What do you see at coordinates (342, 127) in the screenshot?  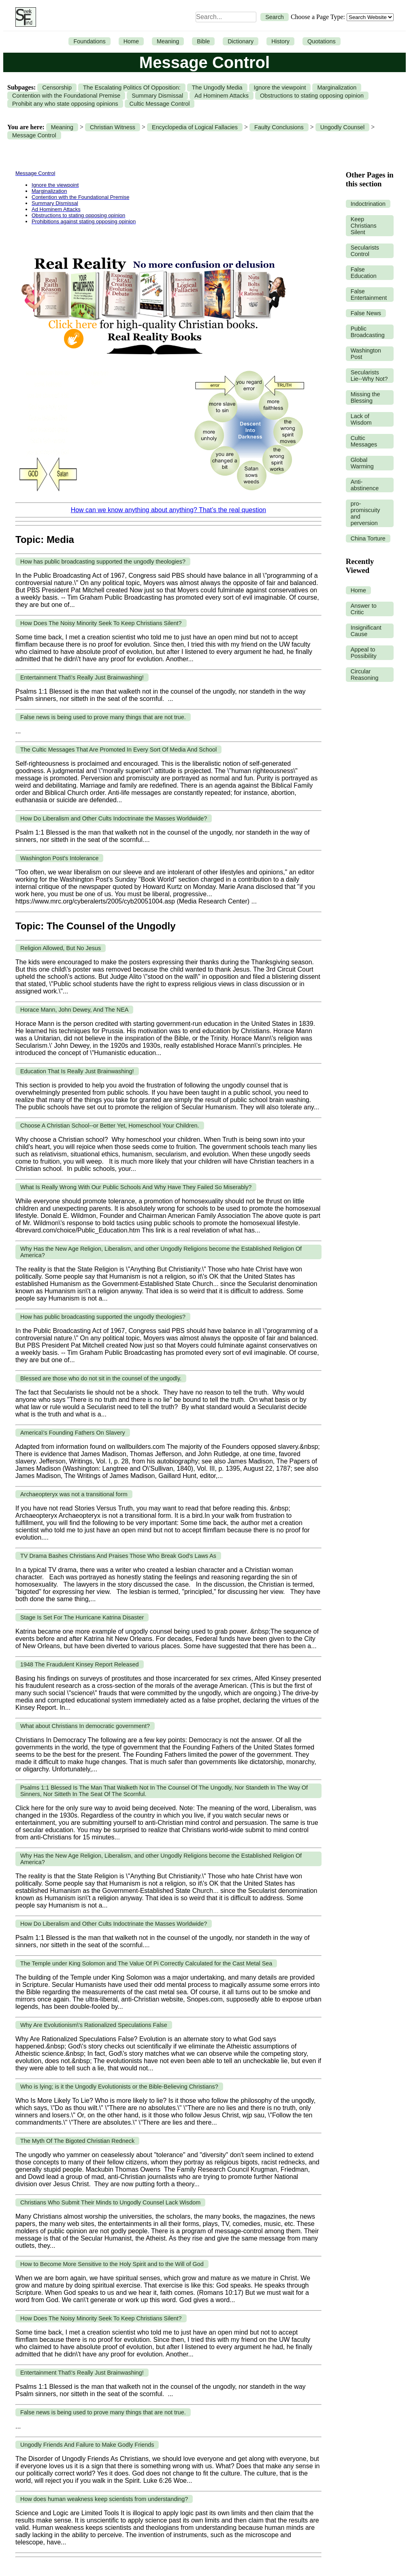 I see `Ungodly Counsel` at bounding box center [342, 127].